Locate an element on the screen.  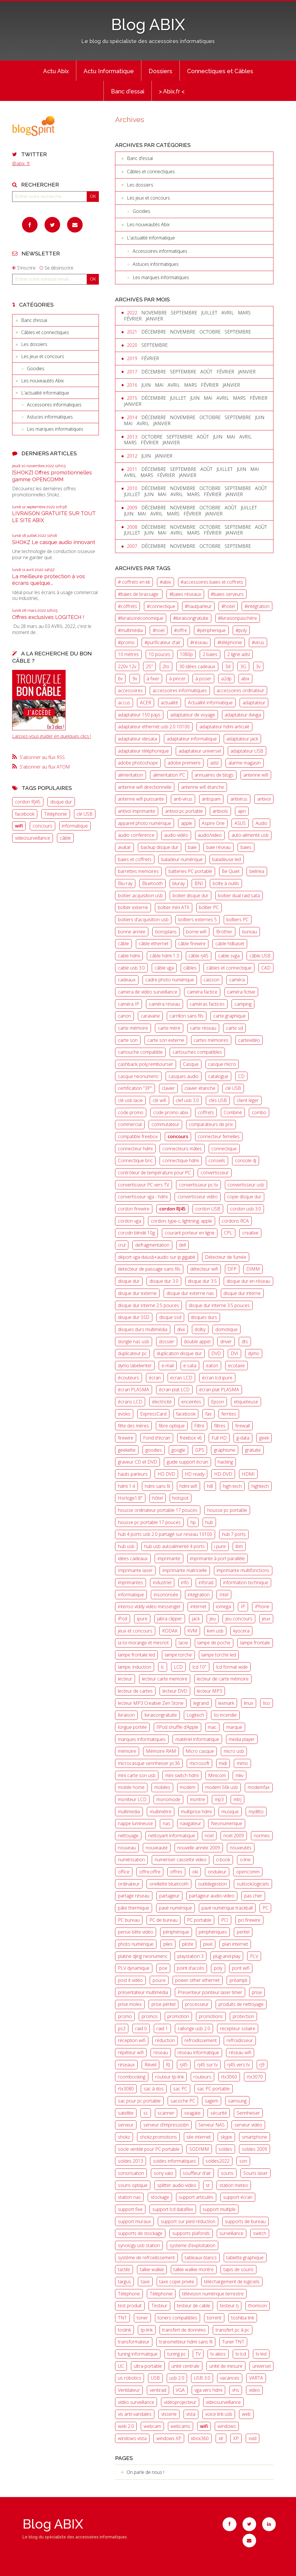
hdmi sans fil is located at coordinates (157, 1486).